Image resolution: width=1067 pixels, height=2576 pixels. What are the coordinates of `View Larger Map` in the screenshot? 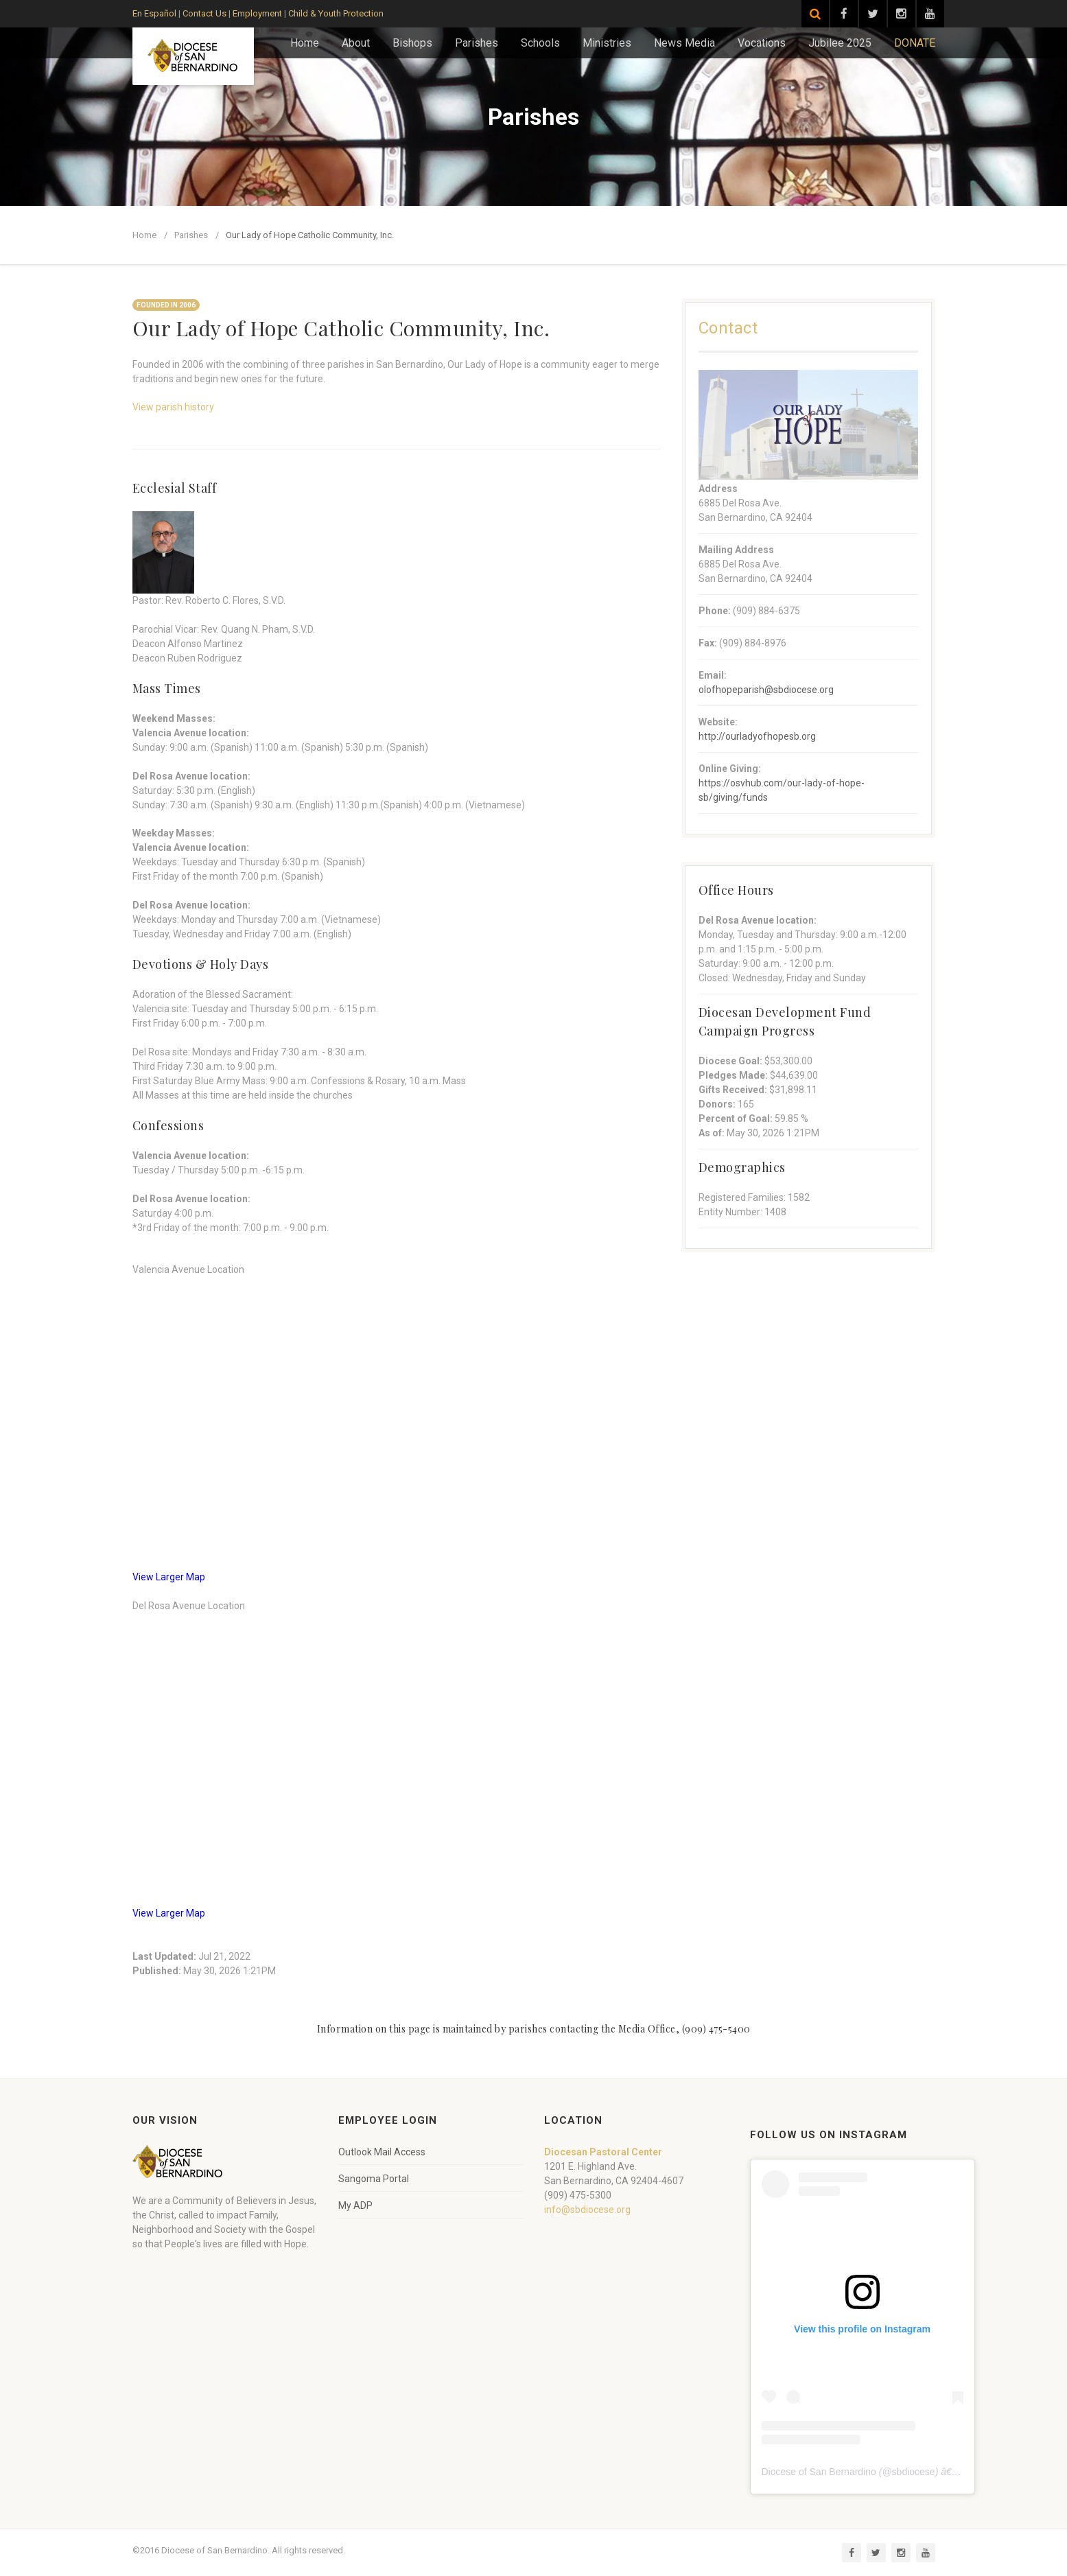 It's located at (168, 1576).